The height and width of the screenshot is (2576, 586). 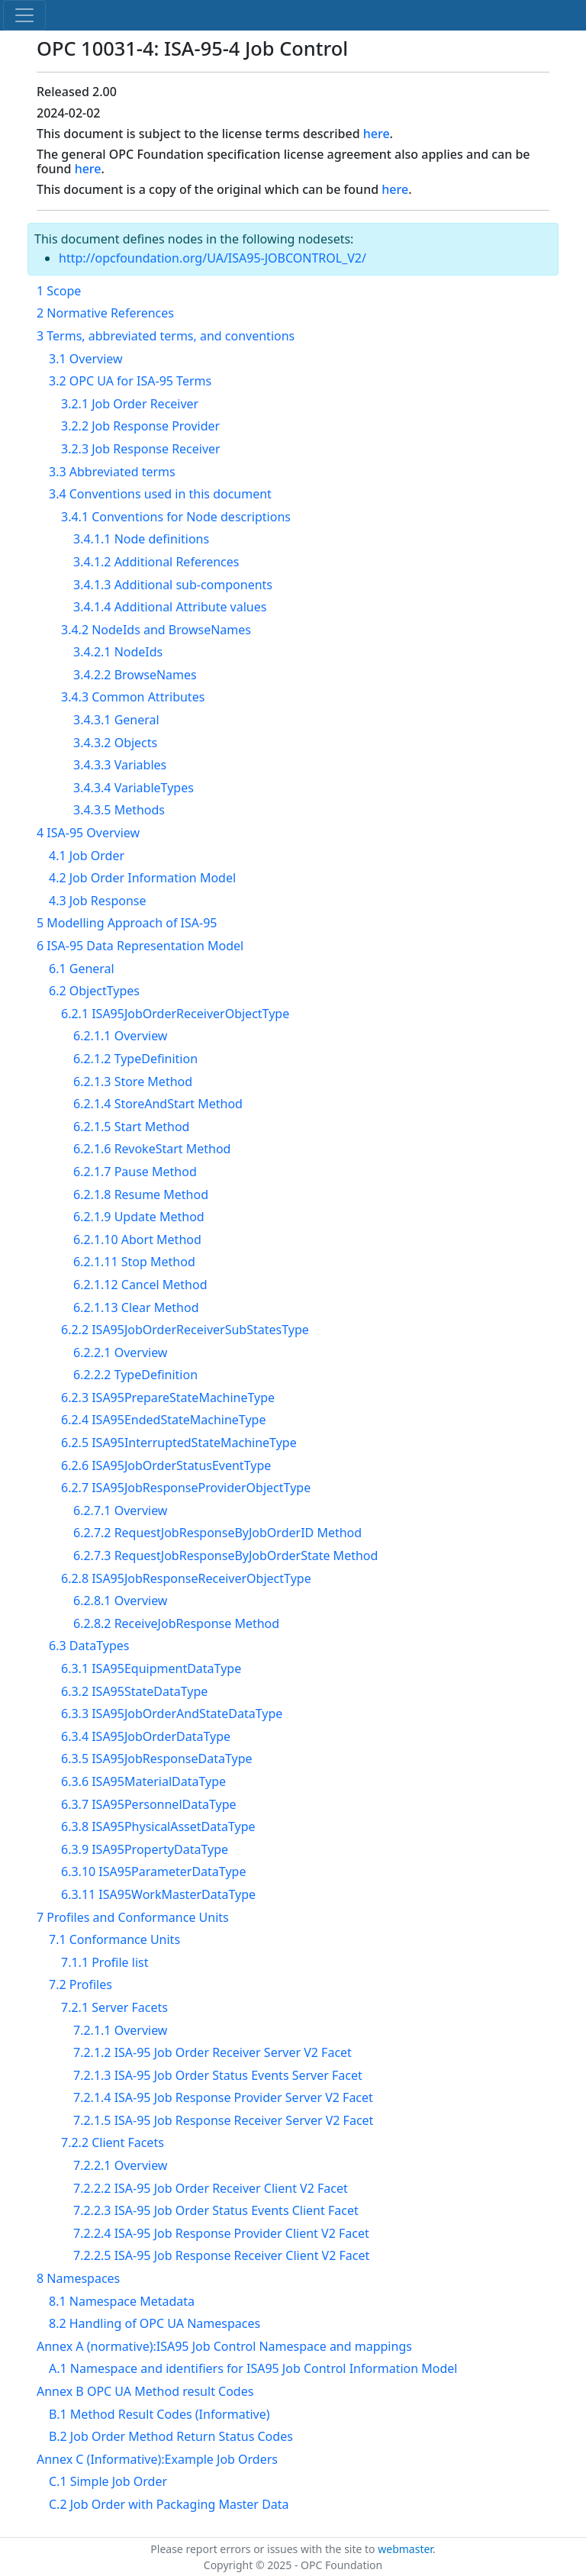 What do you see at coordinates (133, 1917) in the screenshot?
I see `7 Profiles and Conformance Units` at bounding box center [133, 1917].